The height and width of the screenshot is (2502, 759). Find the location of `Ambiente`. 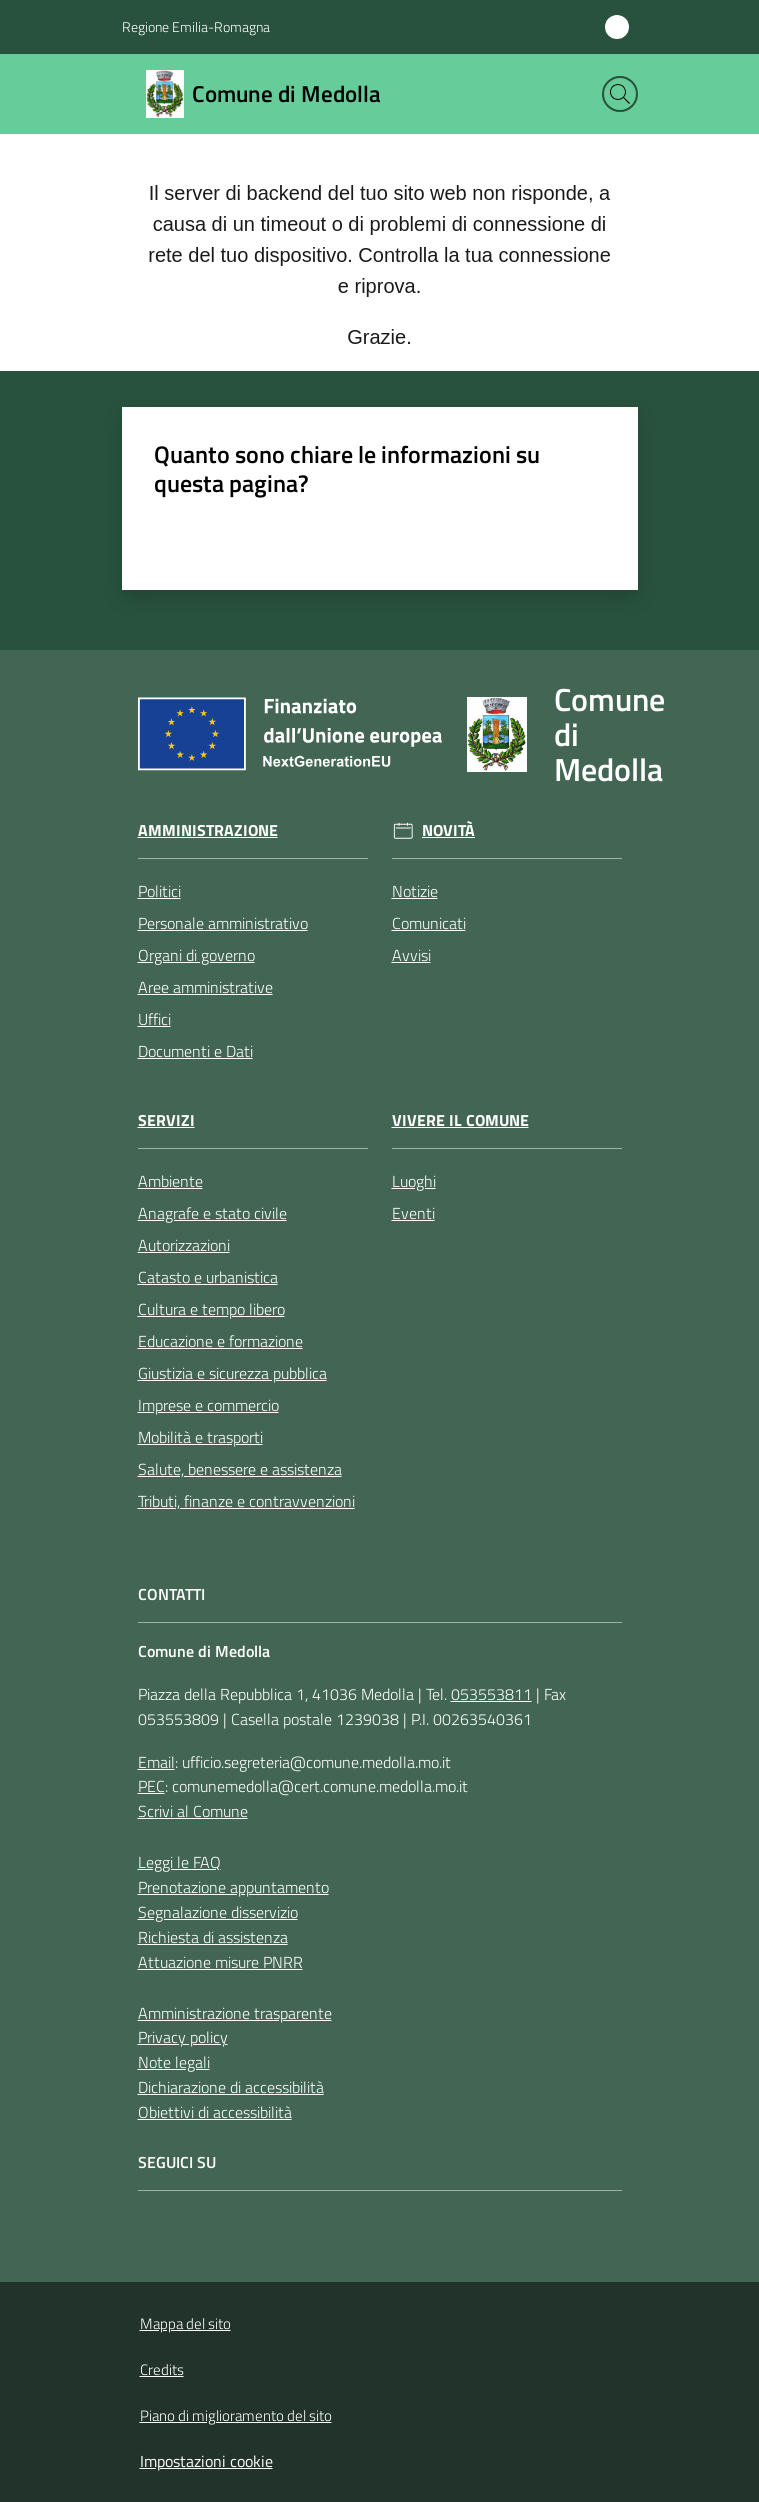

Ambiente is located at coordinates (170, 1181).